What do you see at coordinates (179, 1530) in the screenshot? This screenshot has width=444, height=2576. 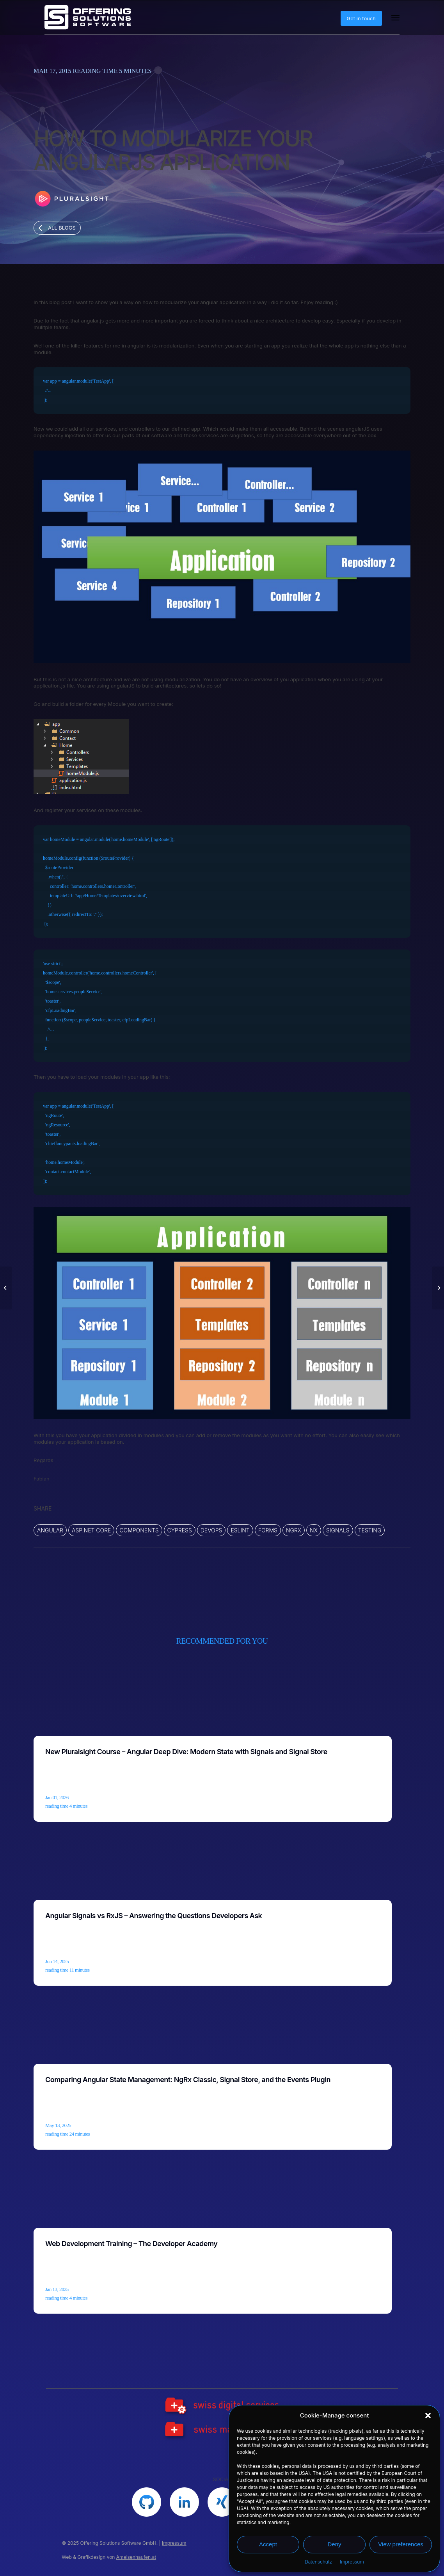 I see `CYPRESS` at bounding box center [179, 1530].